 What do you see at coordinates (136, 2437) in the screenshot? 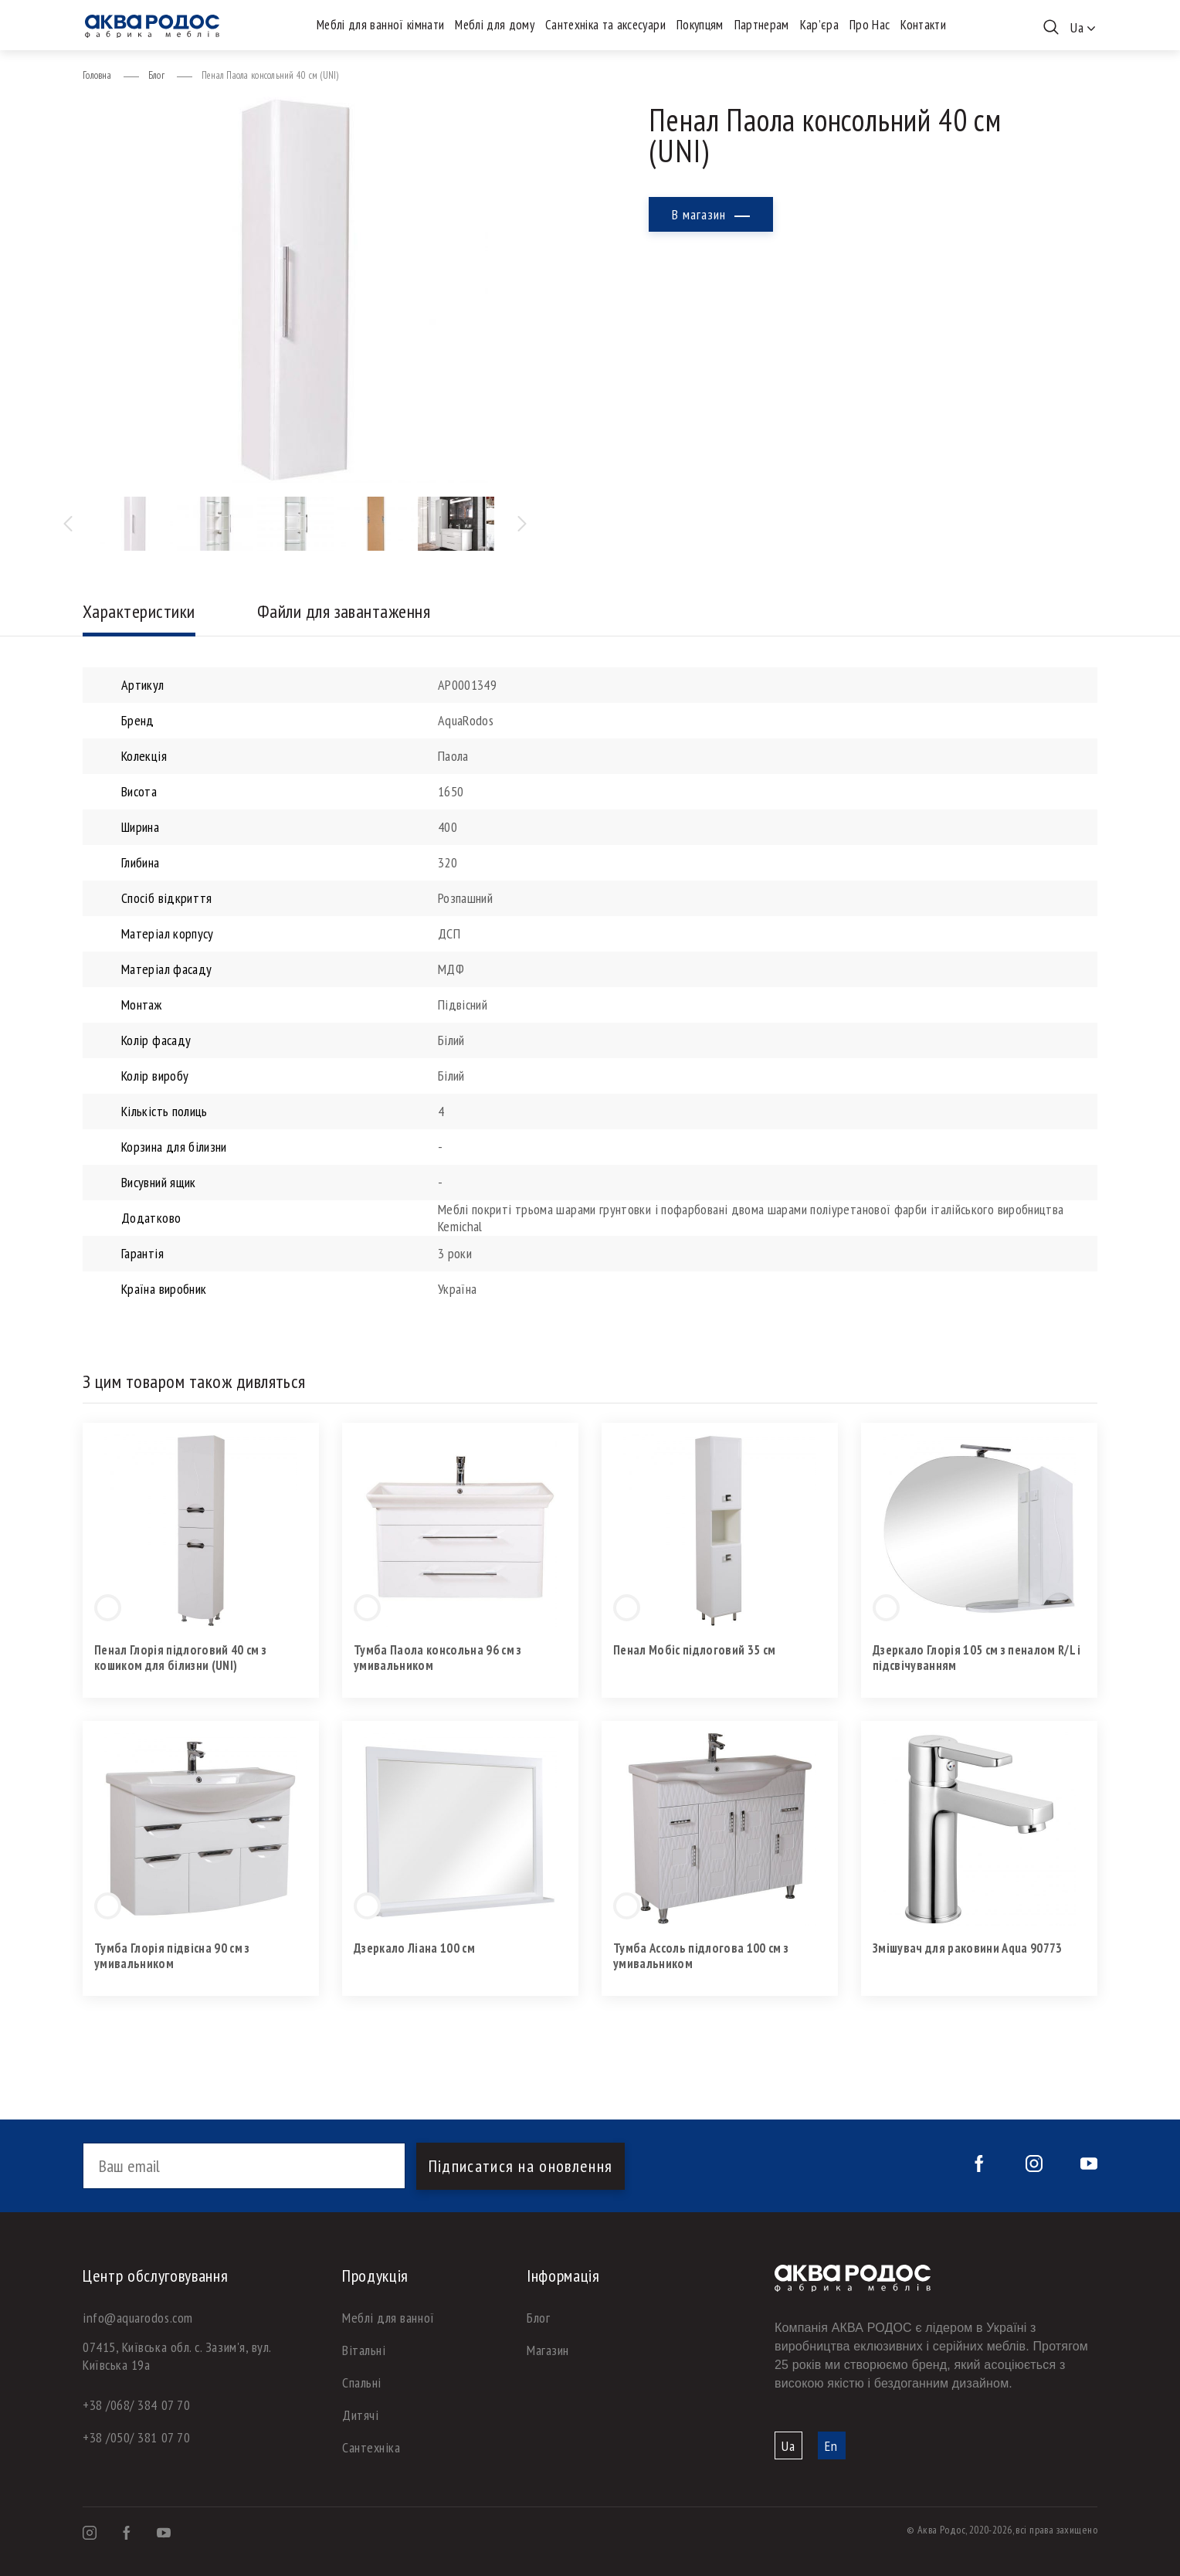
I see `+38 /050/ 381 07 70` at bounding box center [136, 2437].